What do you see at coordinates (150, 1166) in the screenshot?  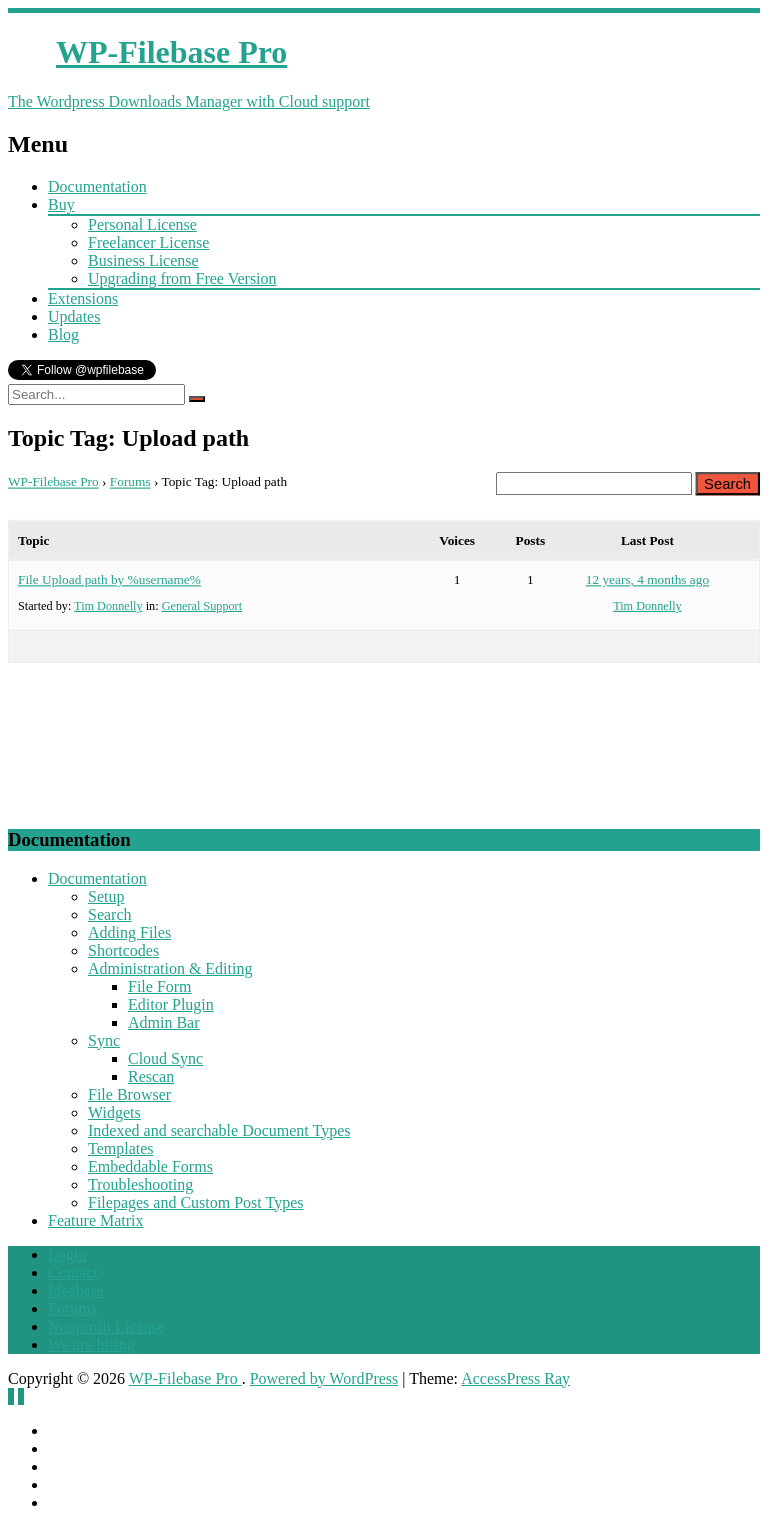 I see `Embeddable Forms` at bounding box center [150, 1166].